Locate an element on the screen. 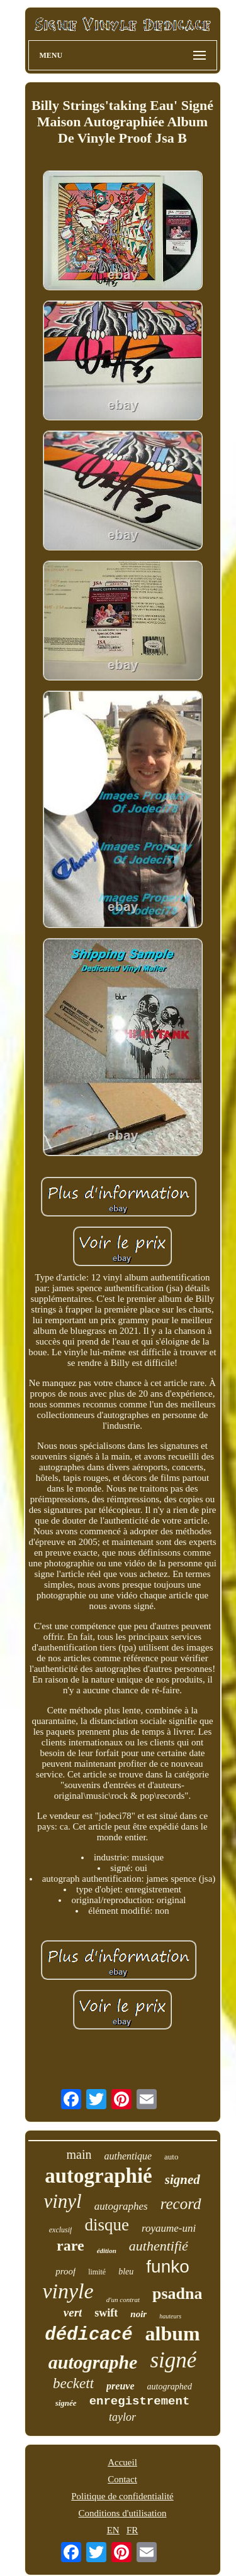 Image resolution: width=236 pixels, height=2576 pixels. vinyl is located at coordinates (62, 2201).